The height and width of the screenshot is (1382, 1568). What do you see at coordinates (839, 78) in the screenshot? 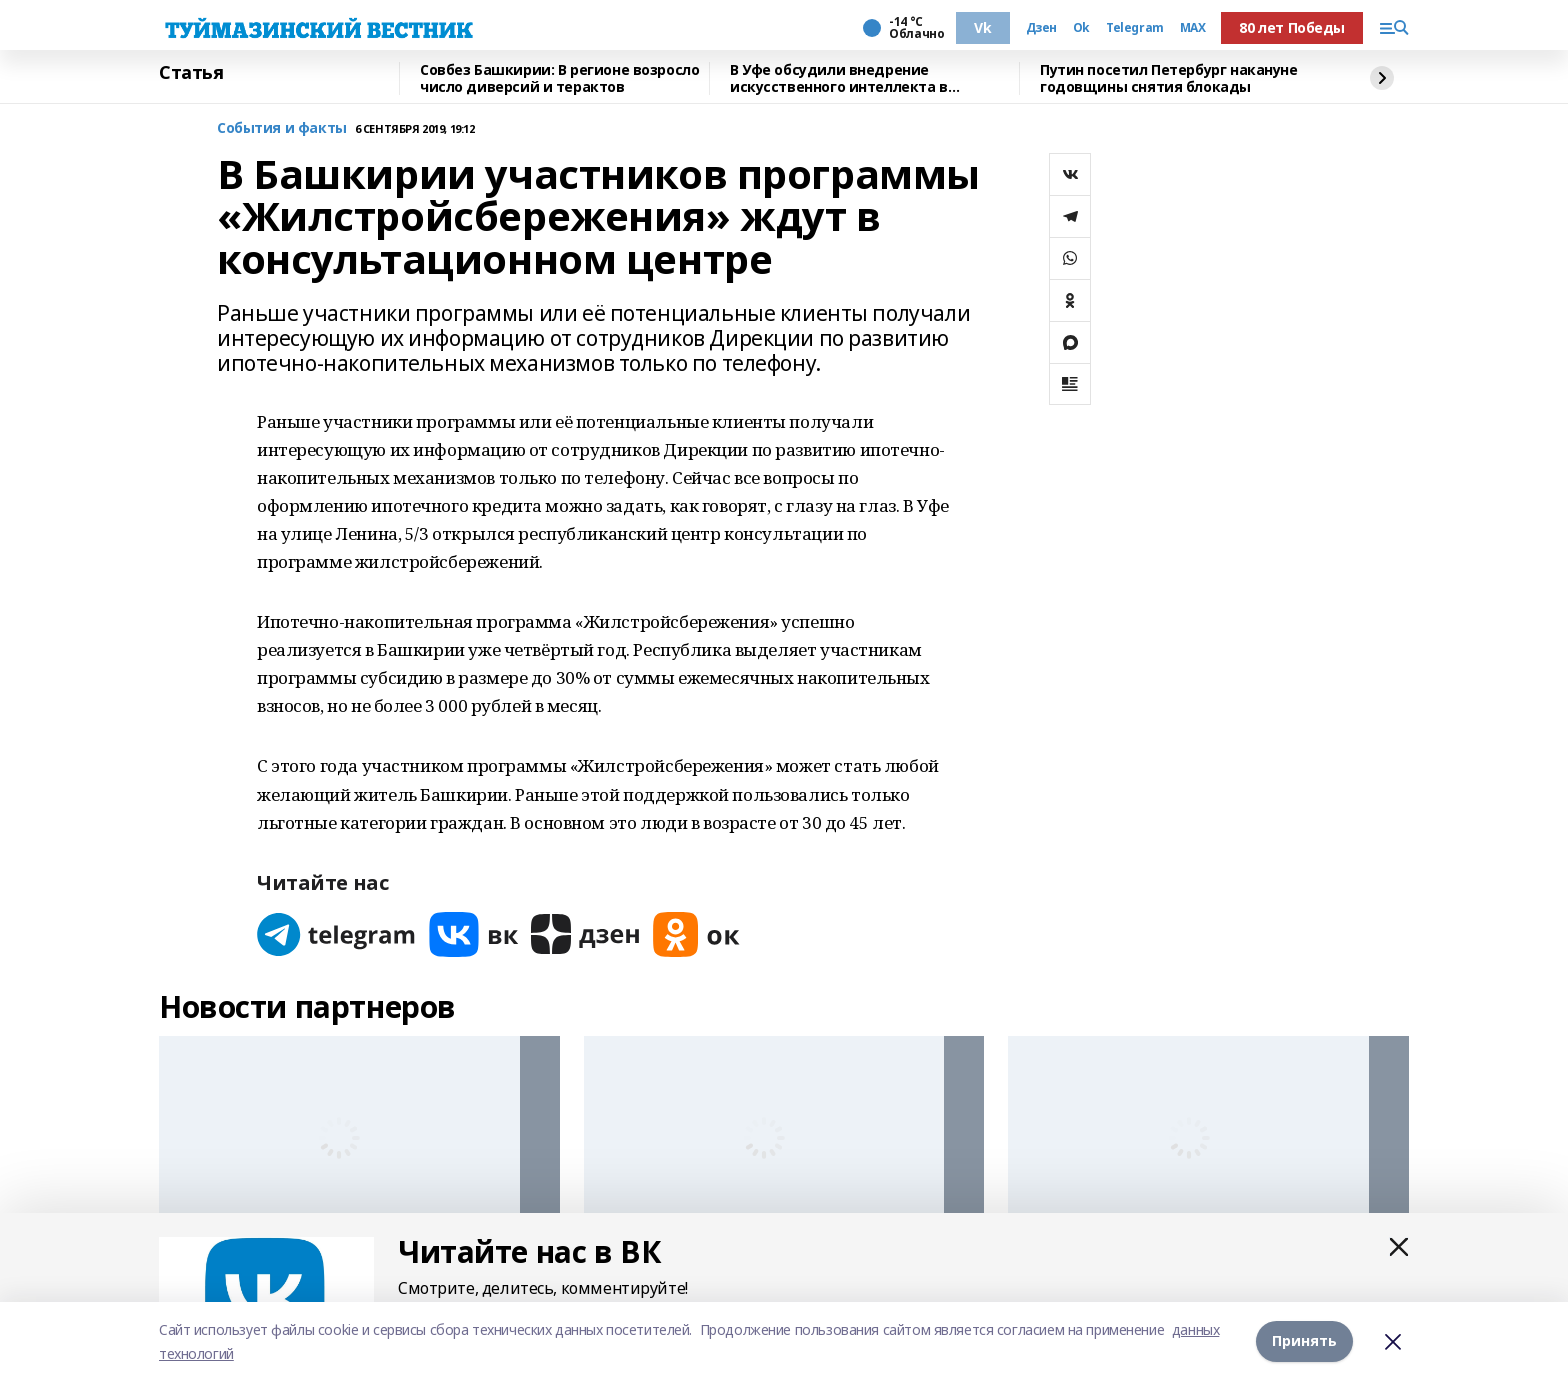
I see `В Уфе обсудили внедрение искусственного интеллекта в химическую науку` at bounding box center [839, 78].